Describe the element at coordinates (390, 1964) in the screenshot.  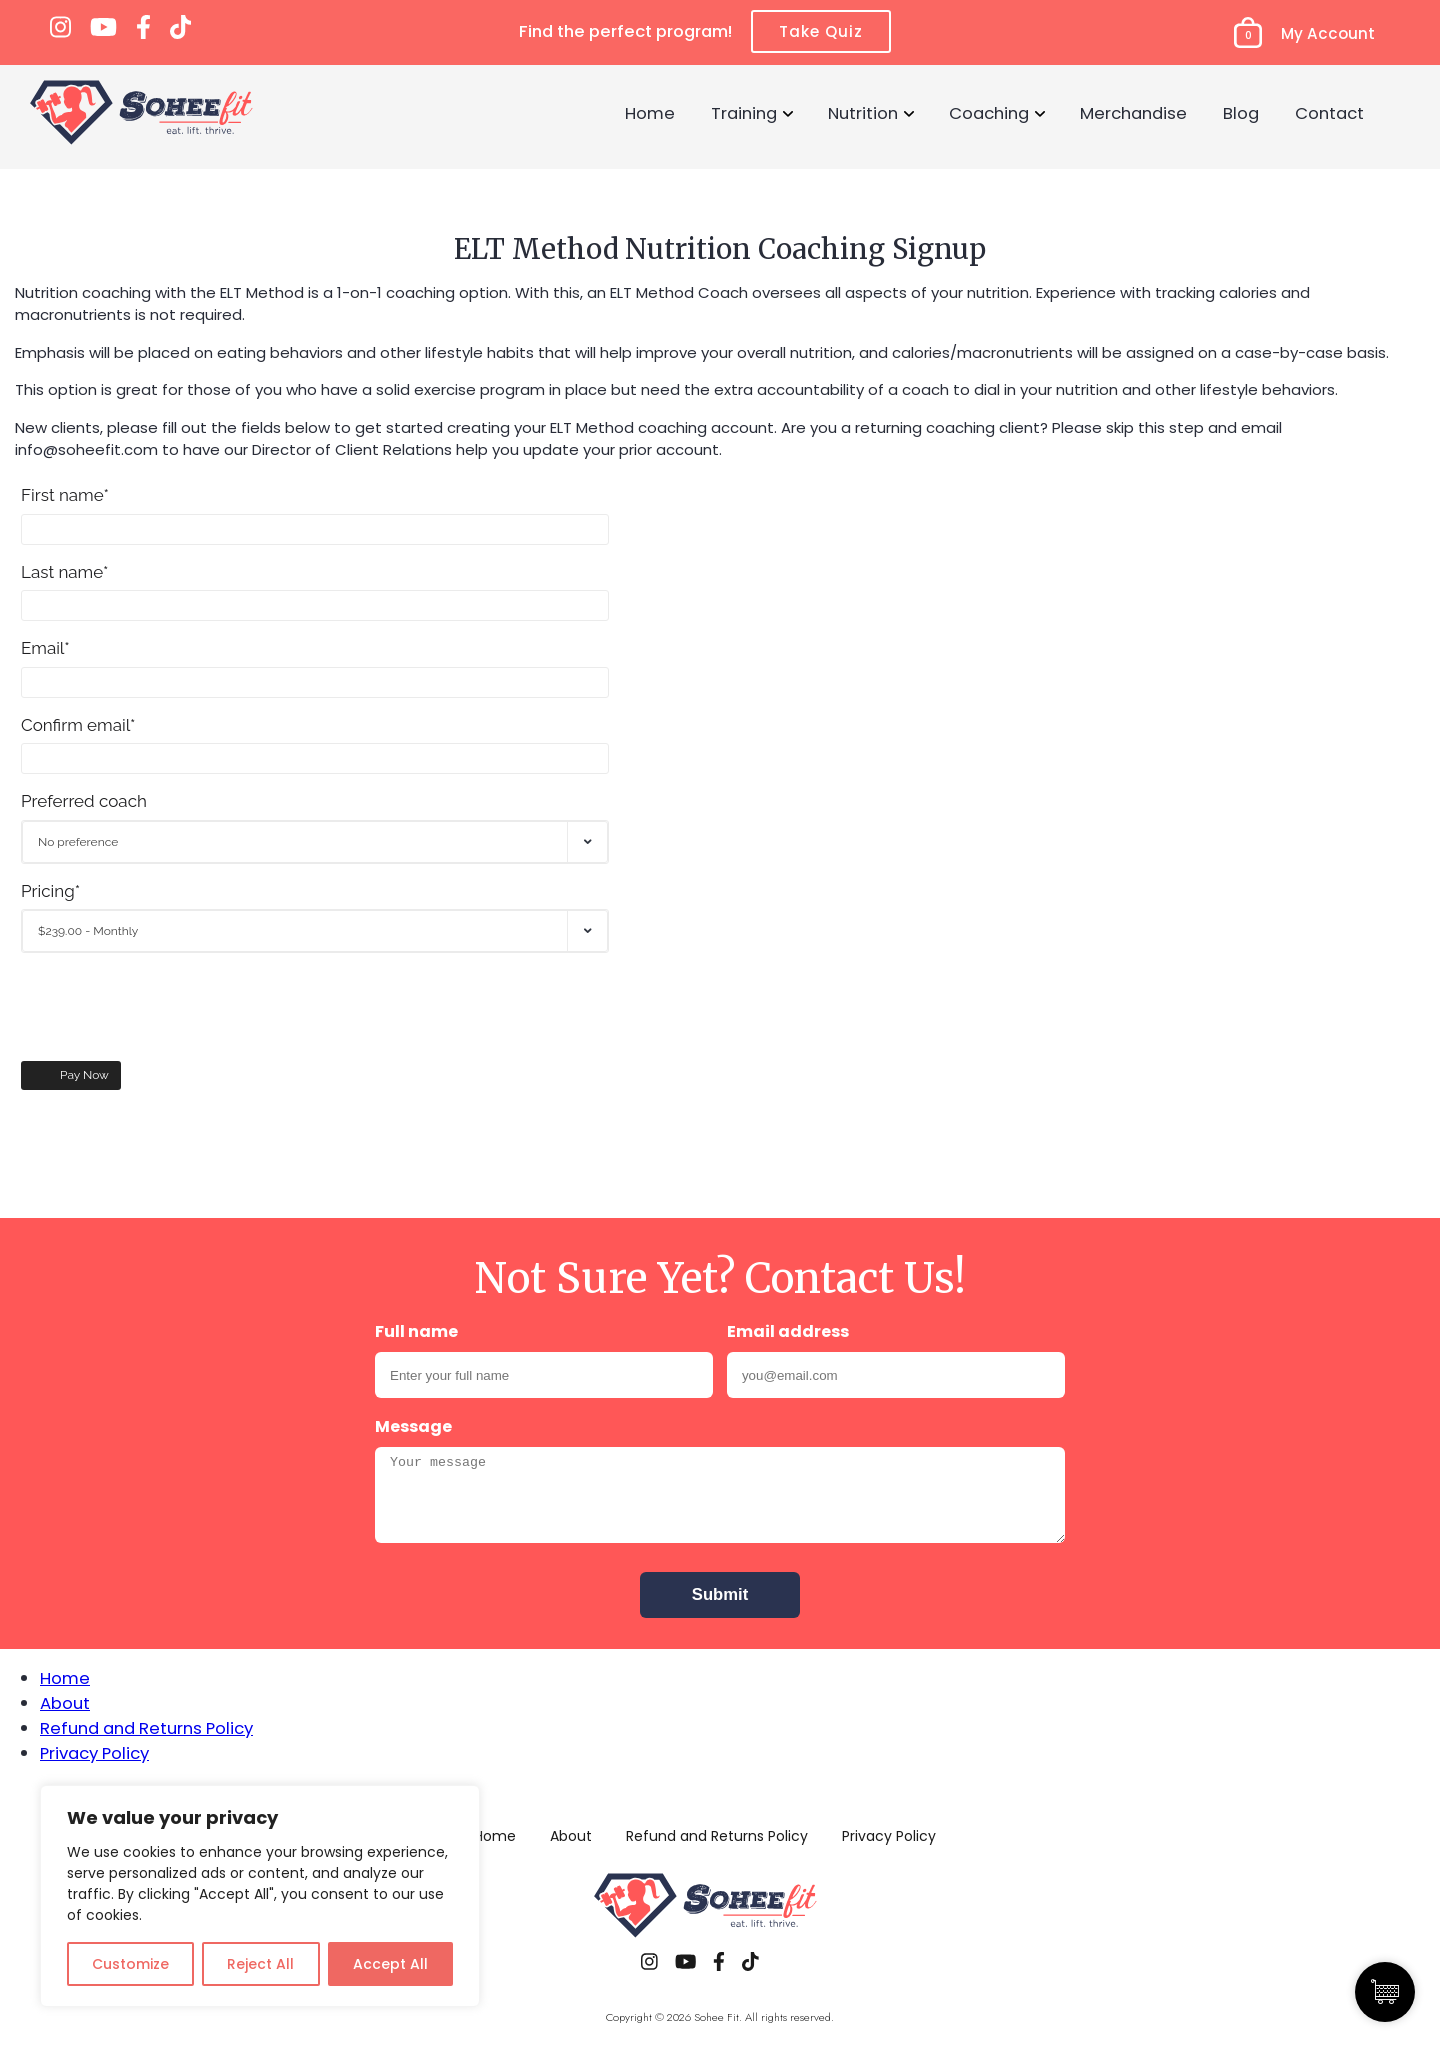
I see `Accept All` at that location.